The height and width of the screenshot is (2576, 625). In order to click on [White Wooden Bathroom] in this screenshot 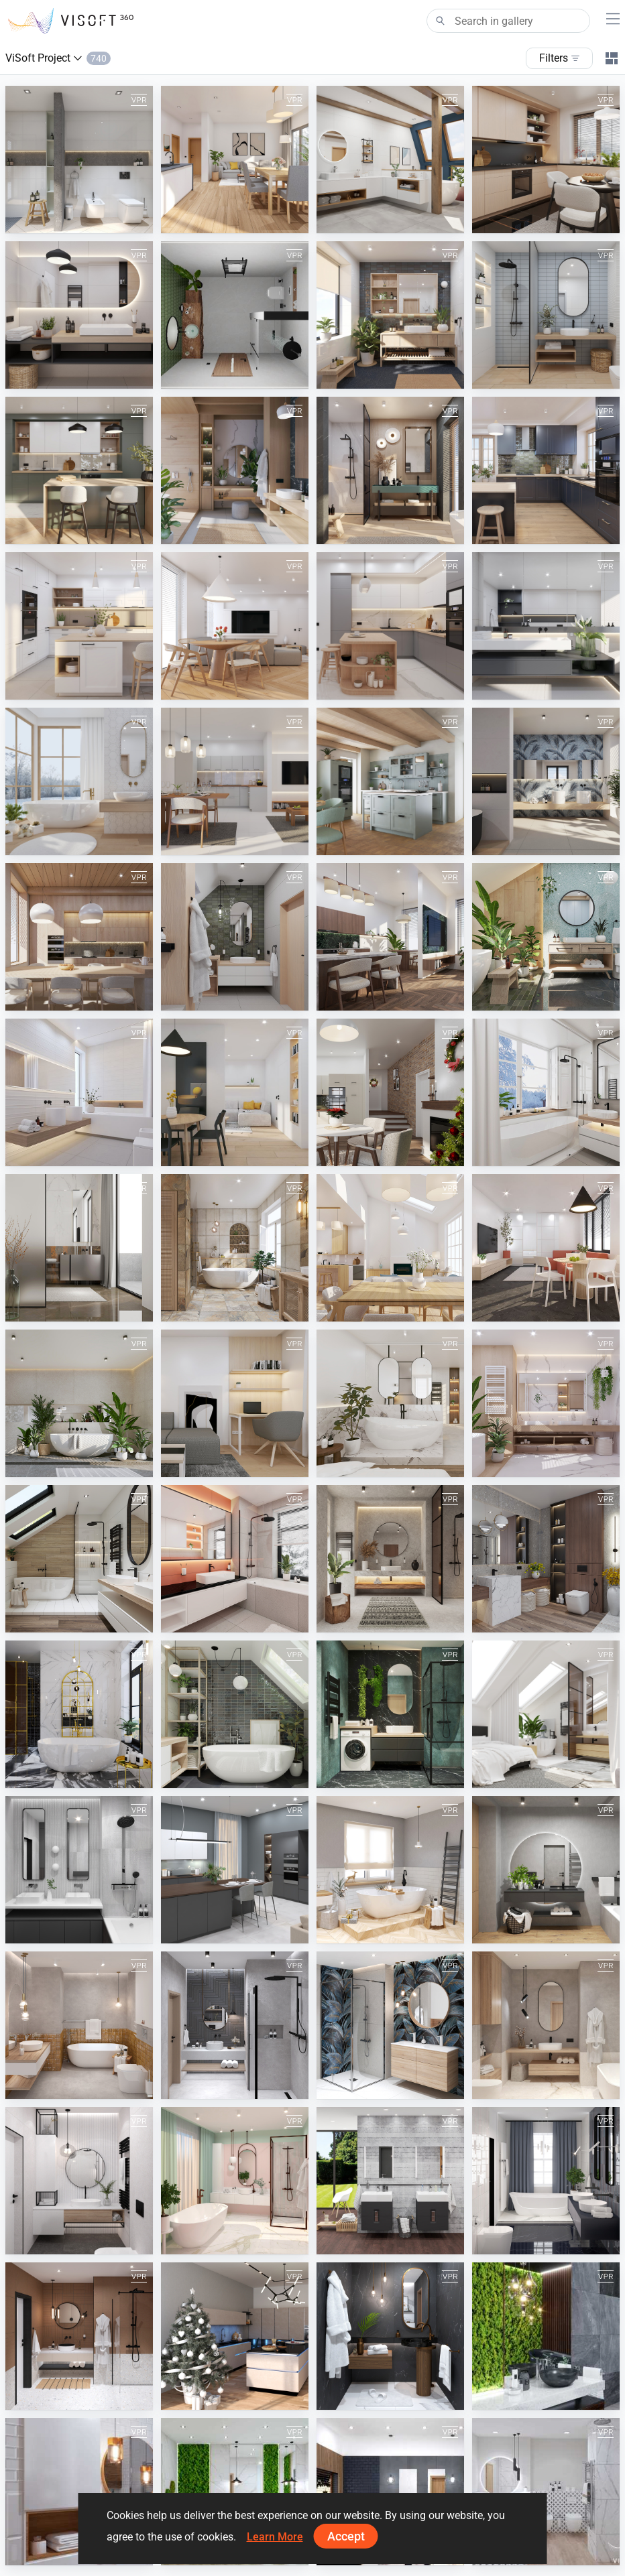, I will do `click(79, 2491)`.